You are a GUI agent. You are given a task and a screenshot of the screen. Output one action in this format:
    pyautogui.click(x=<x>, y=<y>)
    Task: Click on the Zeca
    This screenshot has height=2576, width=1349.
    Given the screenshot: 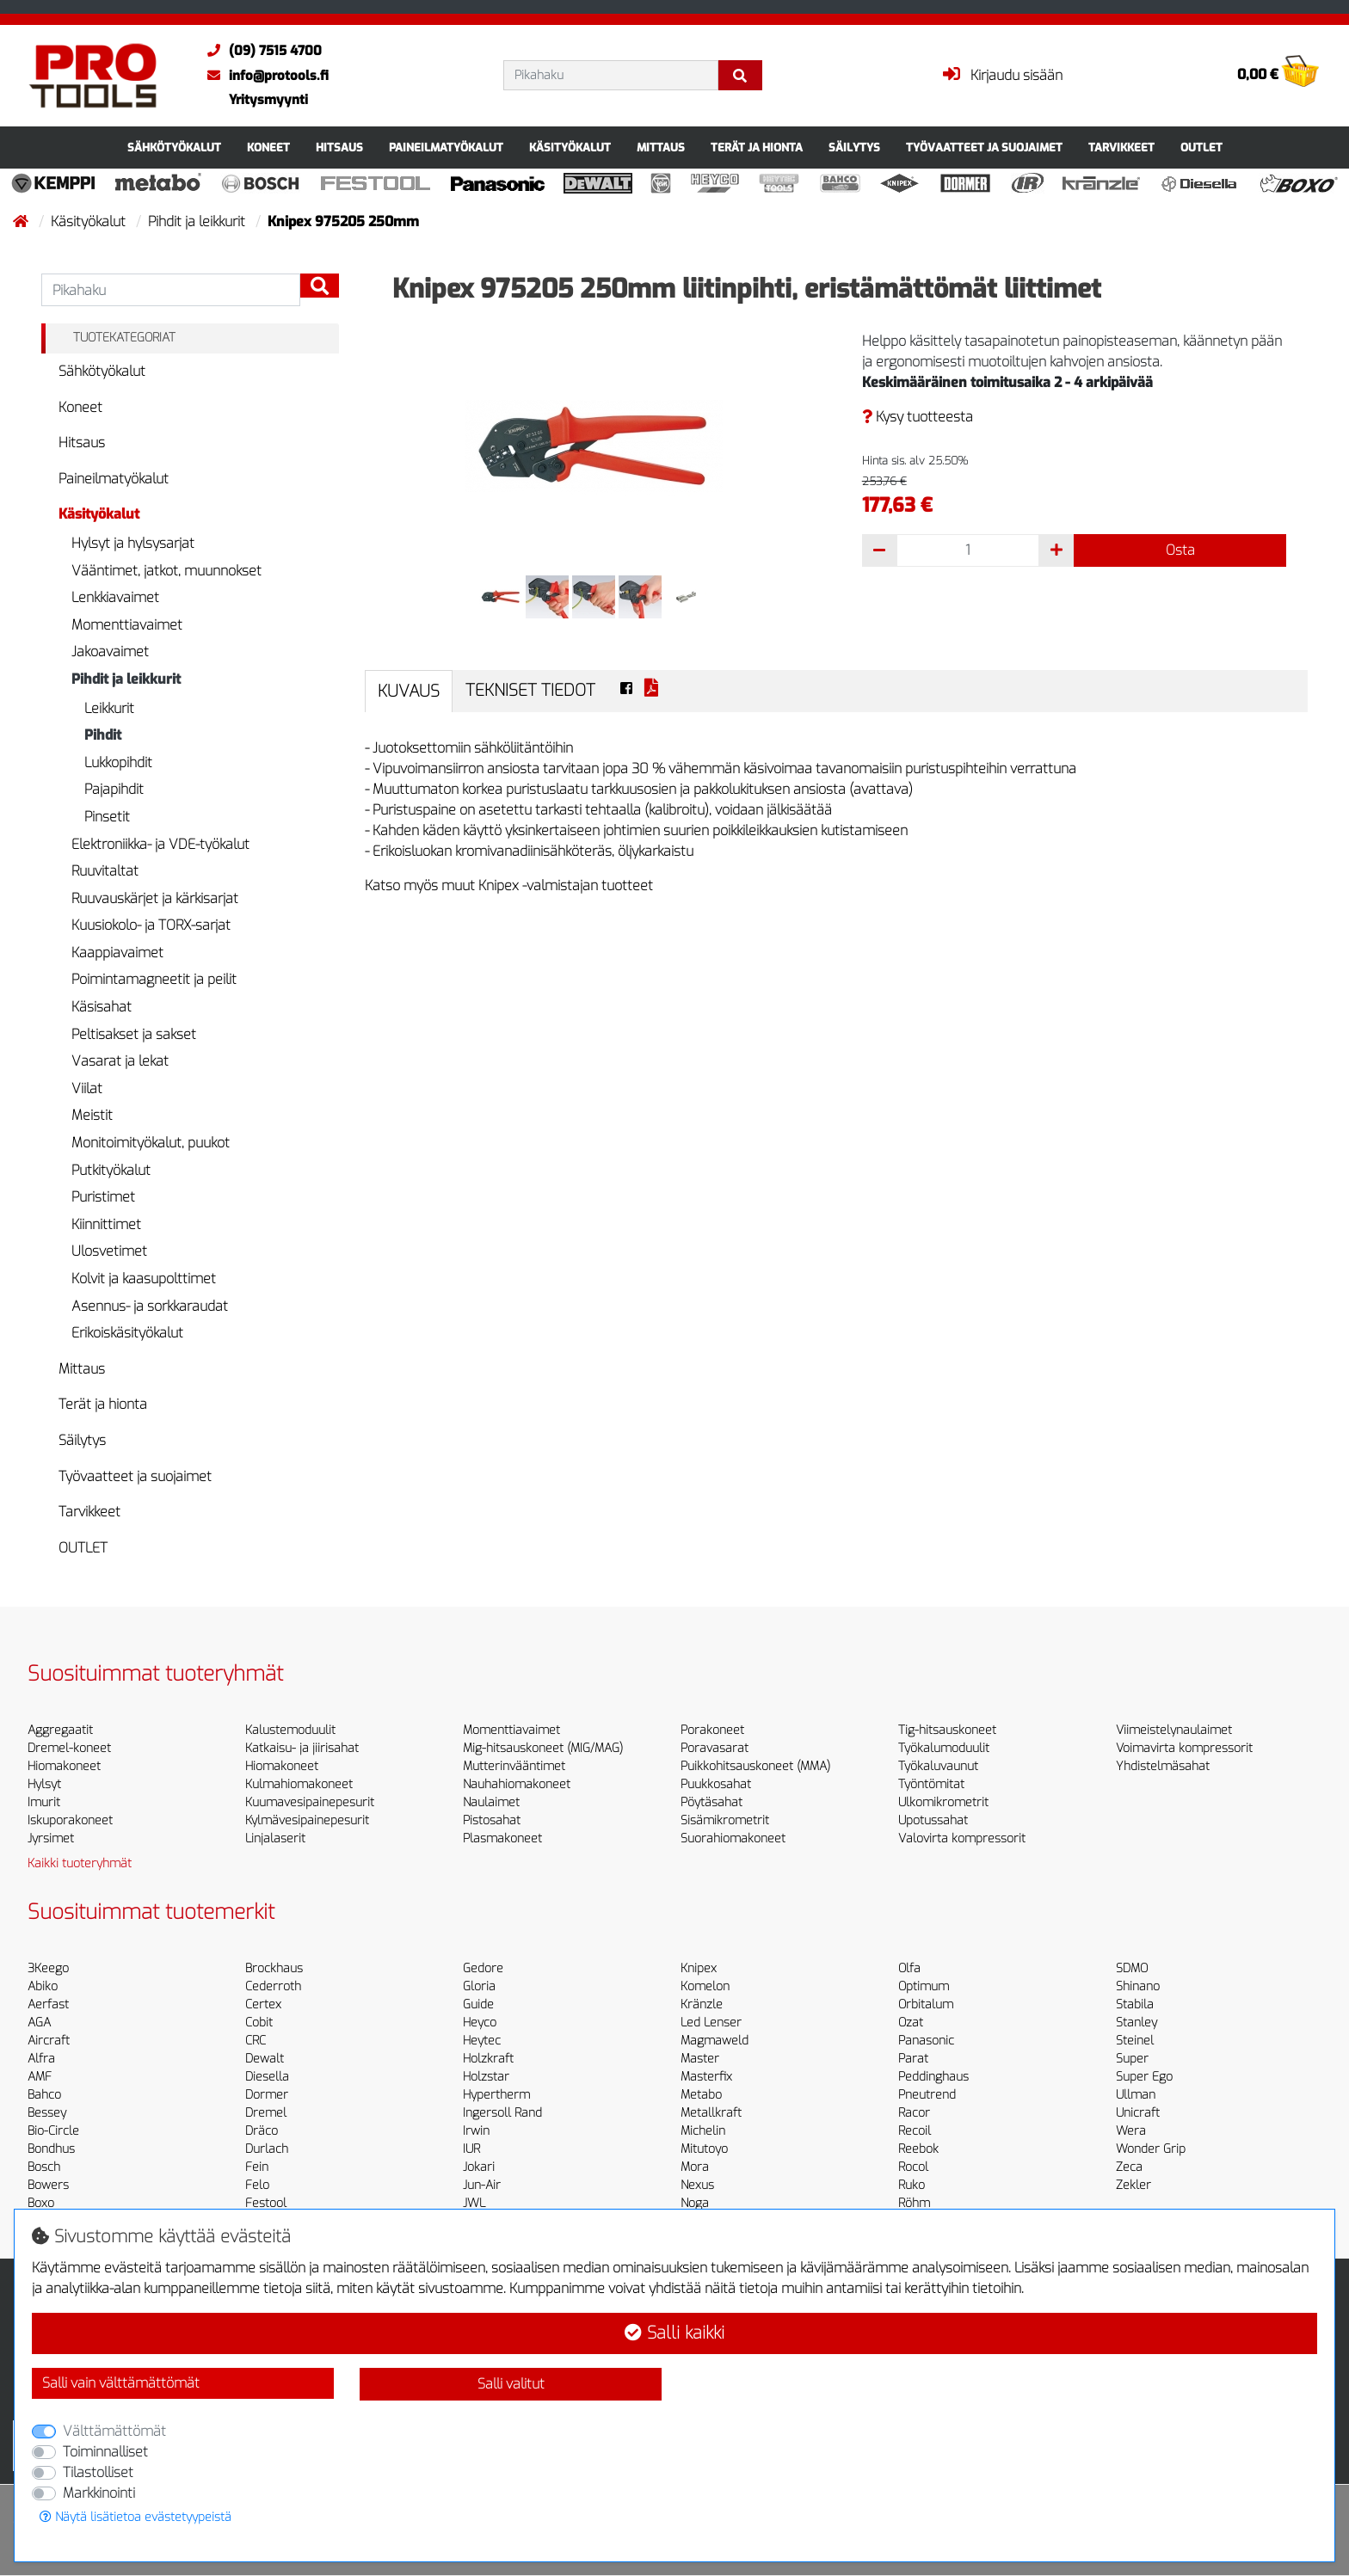 What is the action you would take?
    pyautogui.click(x=1129, y=2167)
    